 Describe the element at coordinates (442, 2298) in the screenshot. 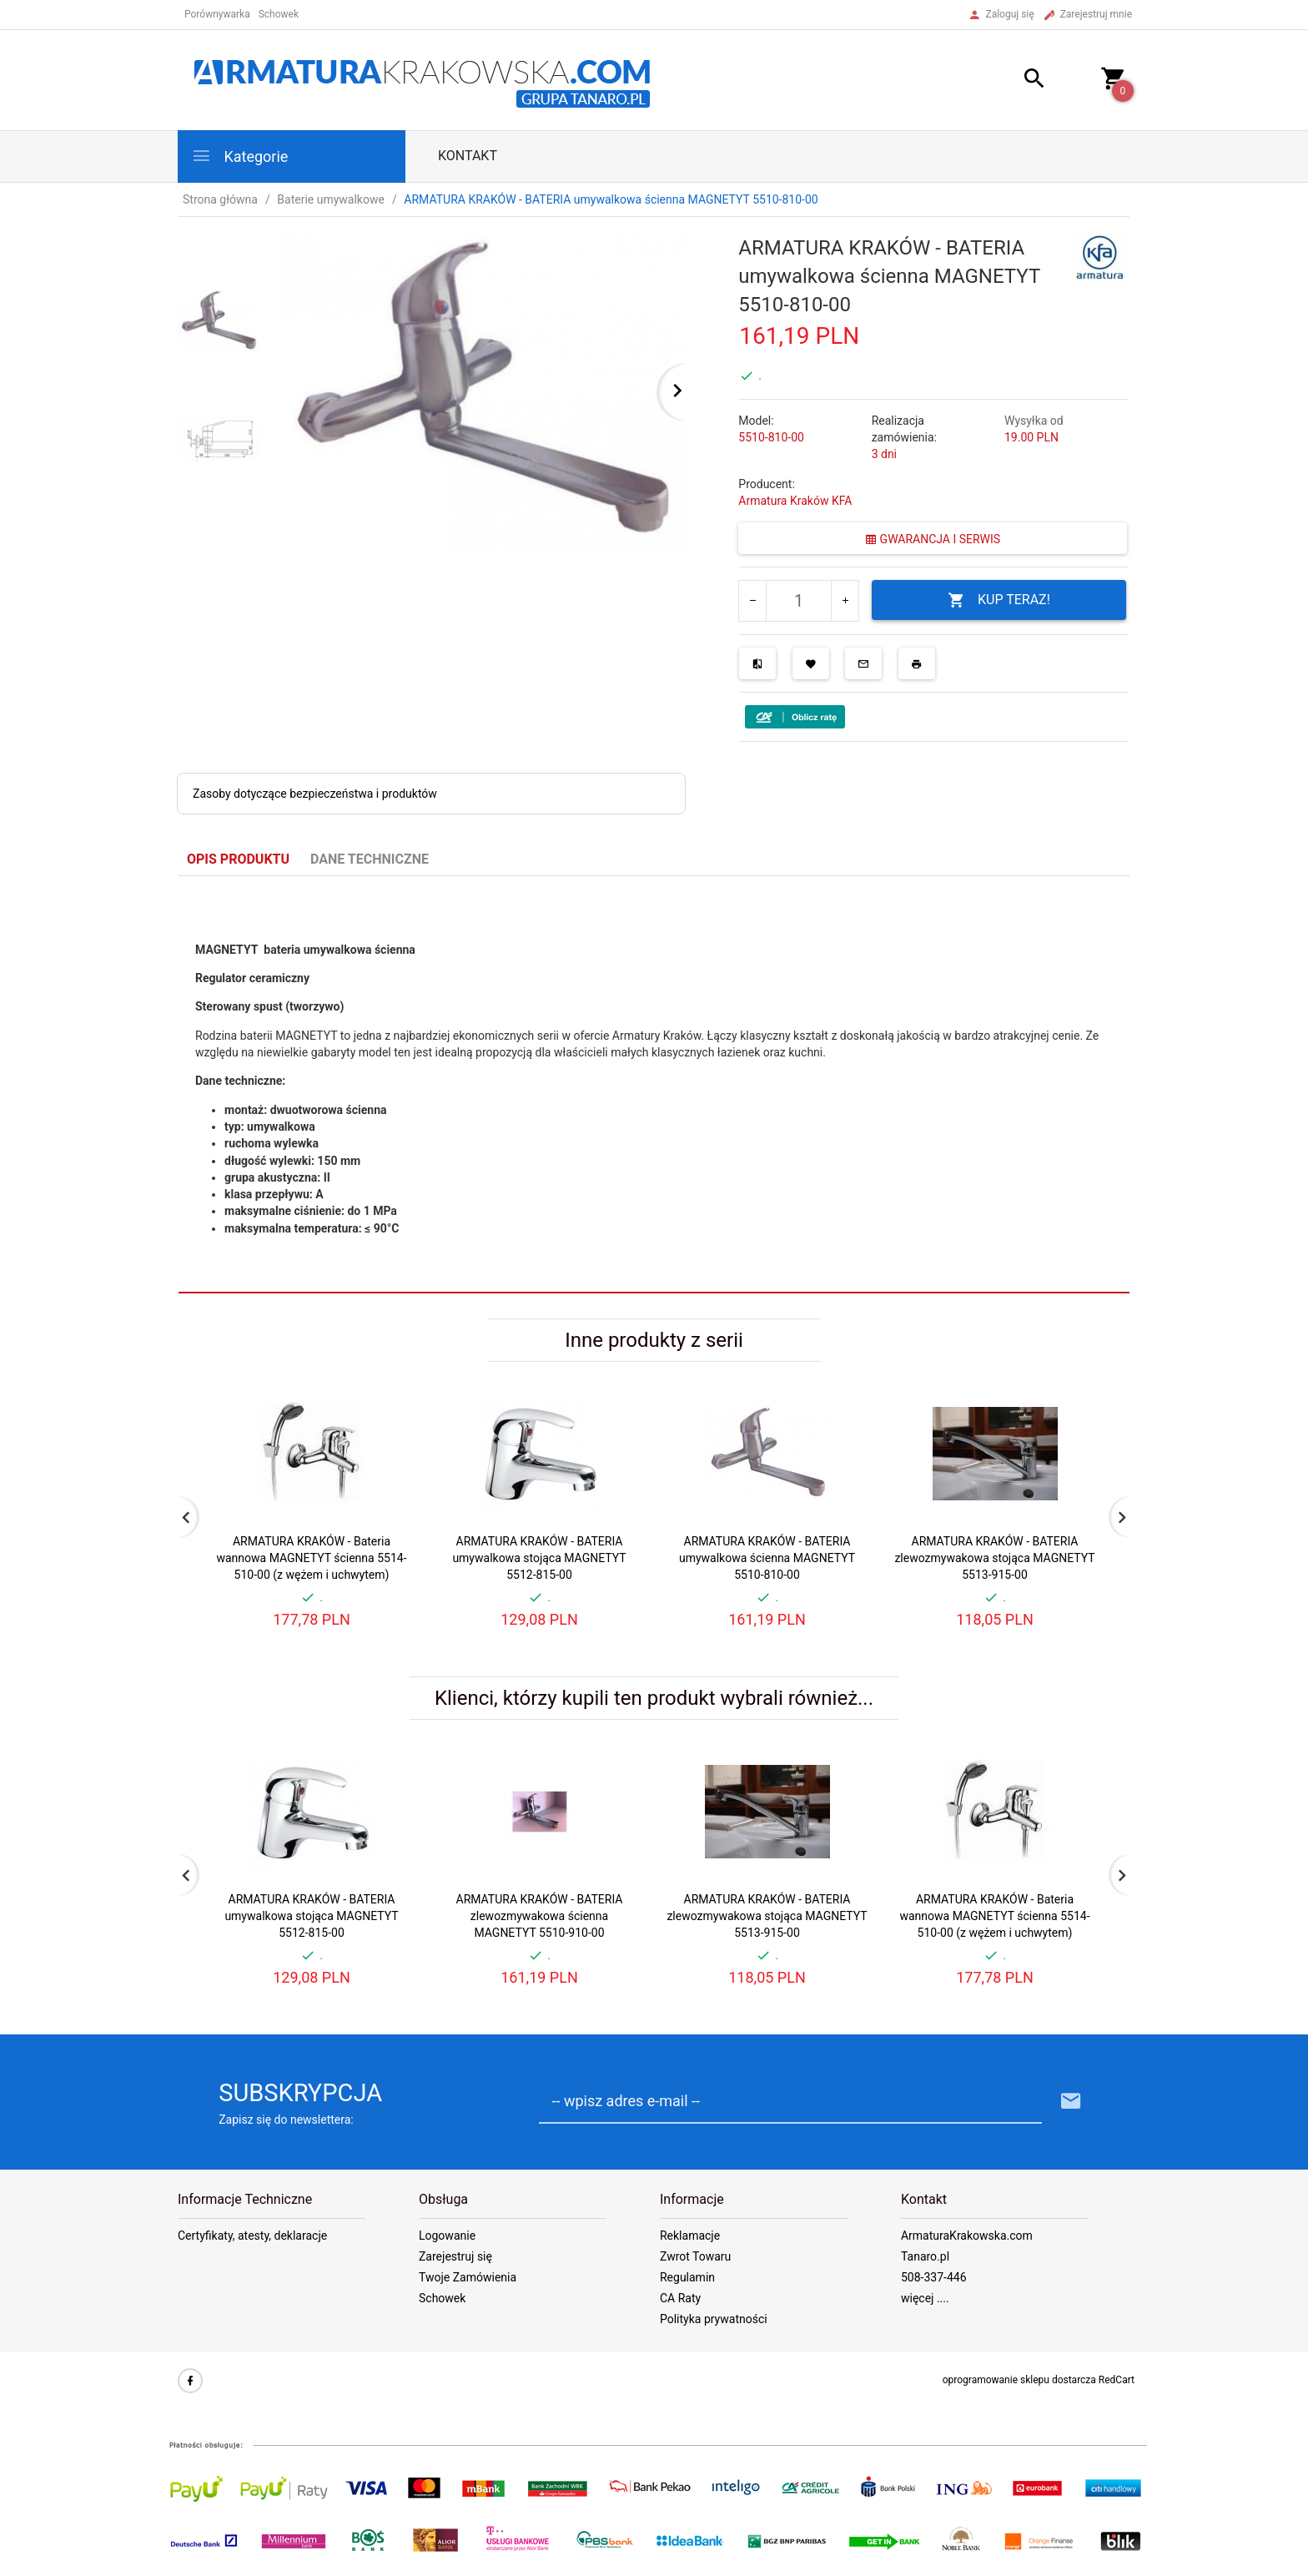

I see `Schowek` at that location.